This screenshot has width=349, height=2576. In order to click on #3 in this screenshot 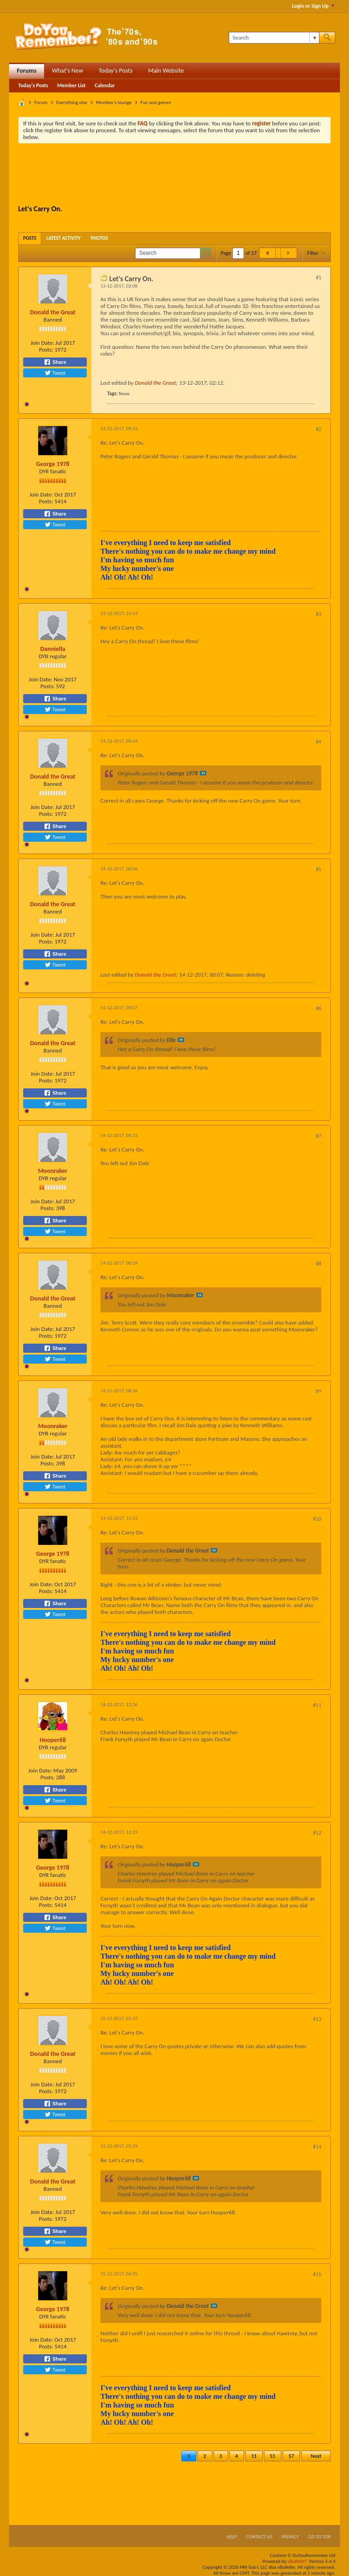, I will do `click(318, 614)`.